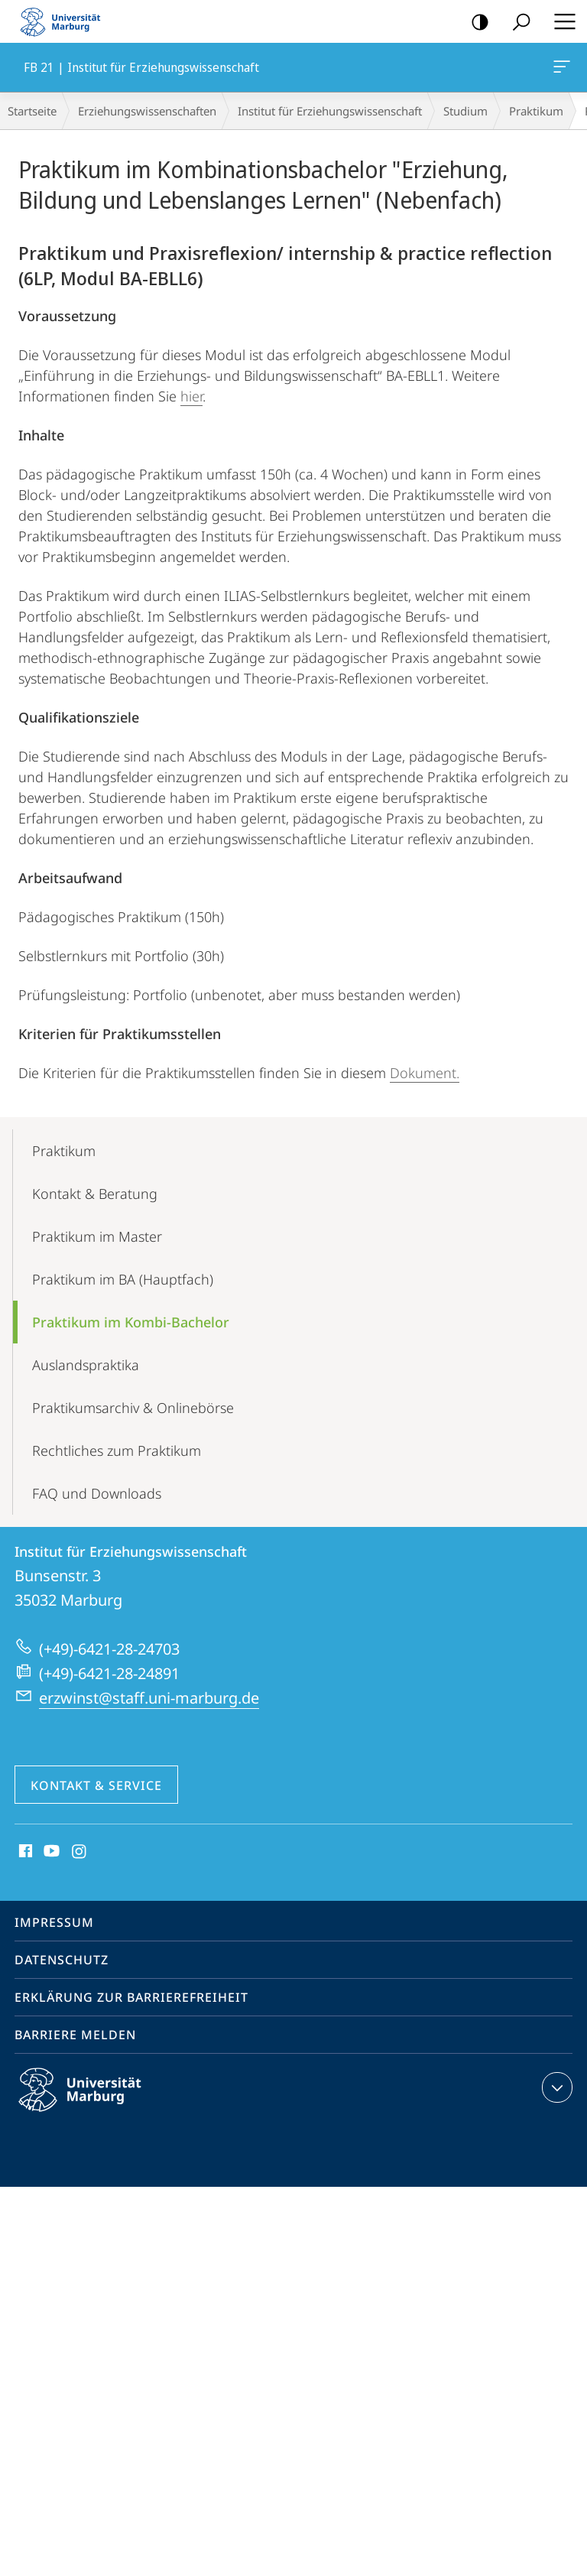 The image size is (587, 2576). Describe the element at coordinates (516, 22) in the screenshot. I see `Suche` at that location.